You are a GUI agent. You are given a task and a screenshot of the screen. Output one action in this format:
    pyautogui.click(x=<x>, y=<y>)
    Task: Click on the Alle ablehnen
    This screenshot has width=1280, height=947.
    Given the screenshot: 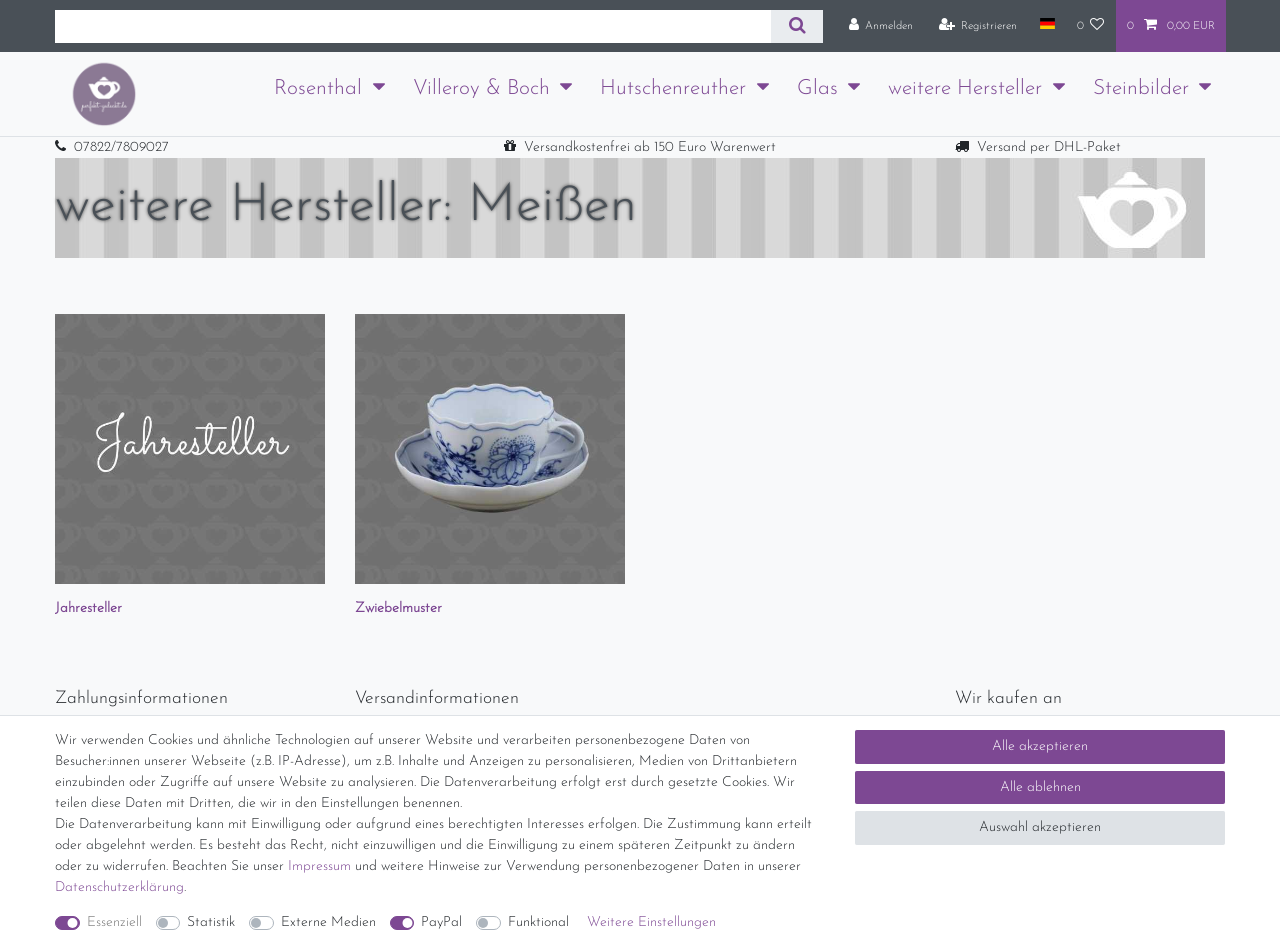 What is the action you would take?
    pyautogui.click(x=1040, y=787)
    